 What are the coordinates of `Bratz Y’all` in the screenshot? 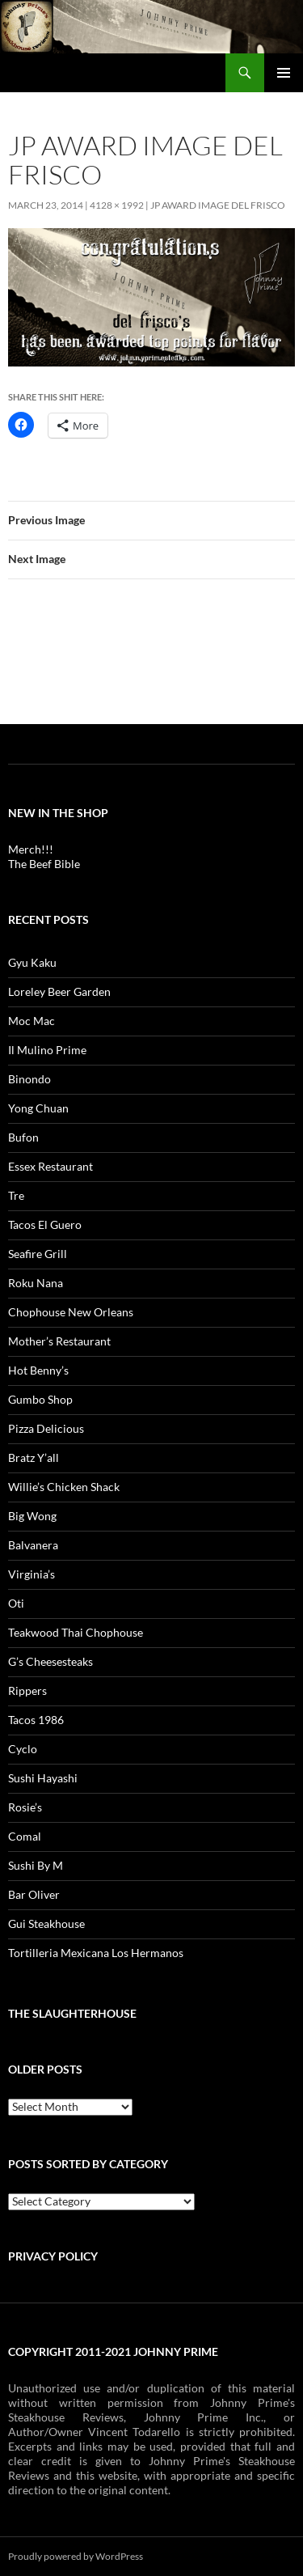 It's located at (33, 1457).